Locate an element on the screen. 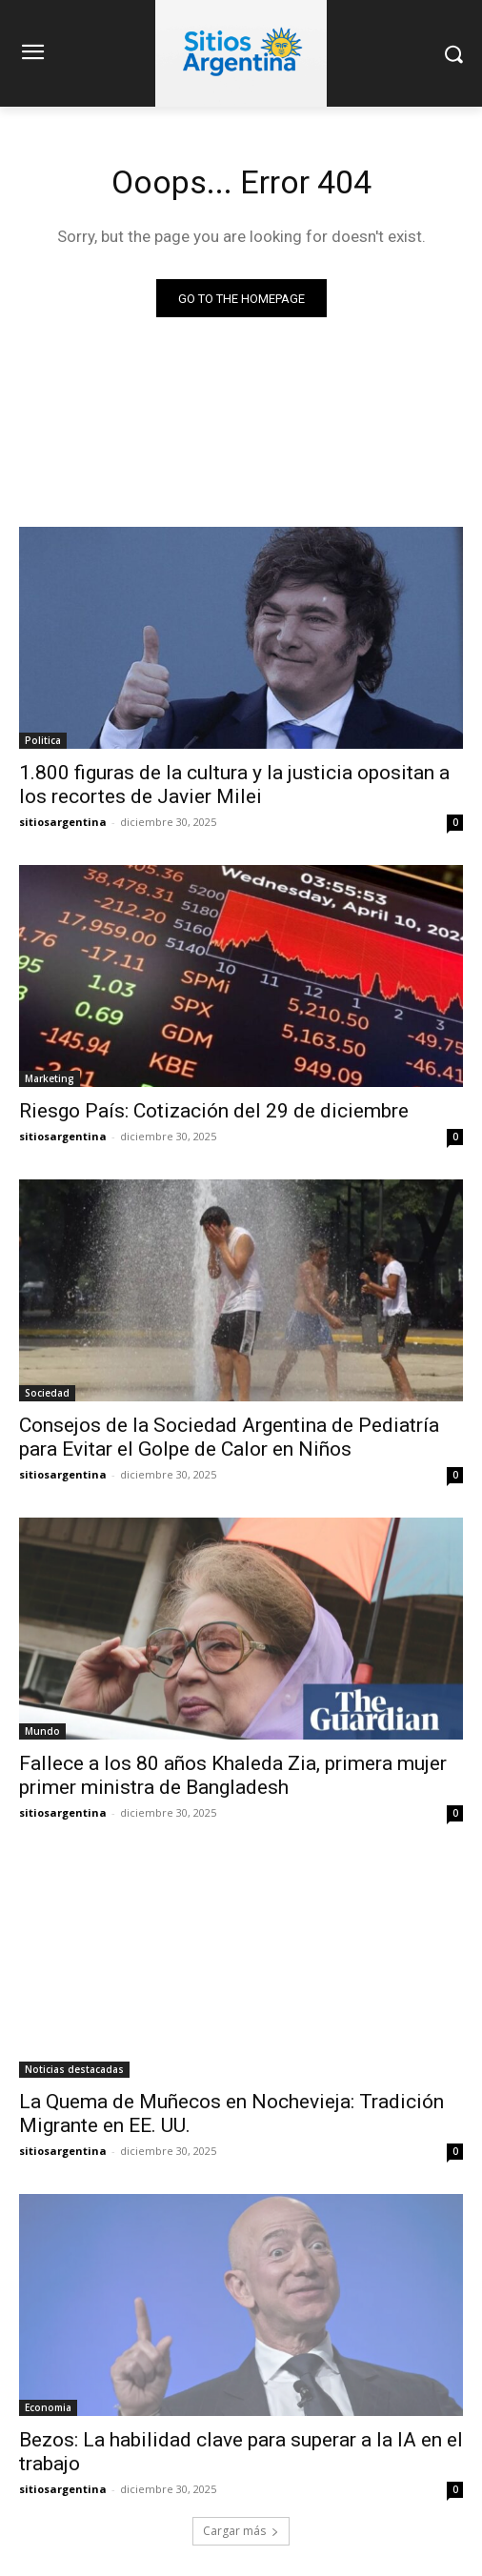 This screenshot has height=2576, width=482. Cargar más is located at coordinates (241, 2531).